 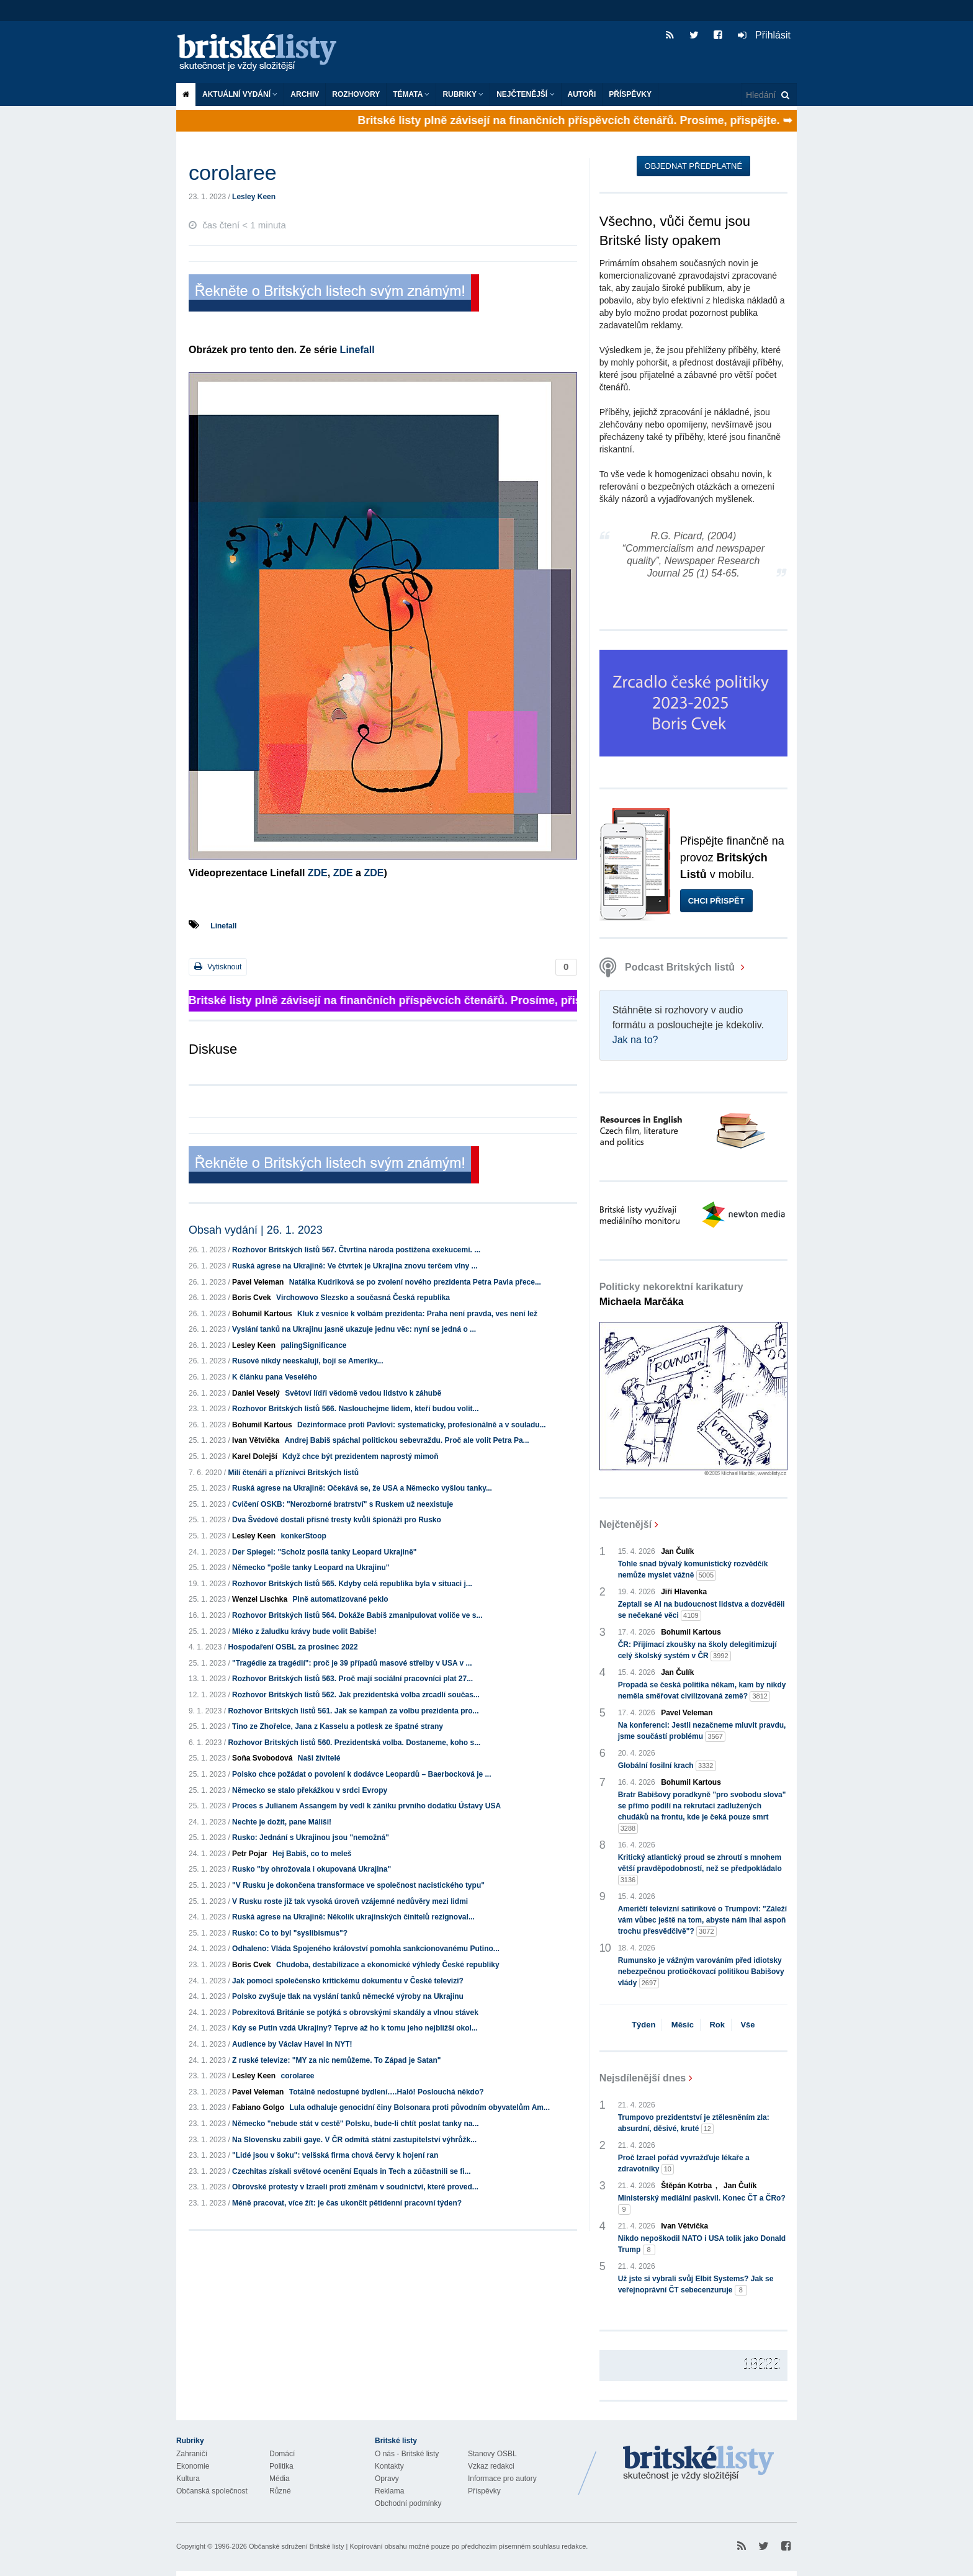 I want to click on Aktuální vydání, so click(x=239, y=94).